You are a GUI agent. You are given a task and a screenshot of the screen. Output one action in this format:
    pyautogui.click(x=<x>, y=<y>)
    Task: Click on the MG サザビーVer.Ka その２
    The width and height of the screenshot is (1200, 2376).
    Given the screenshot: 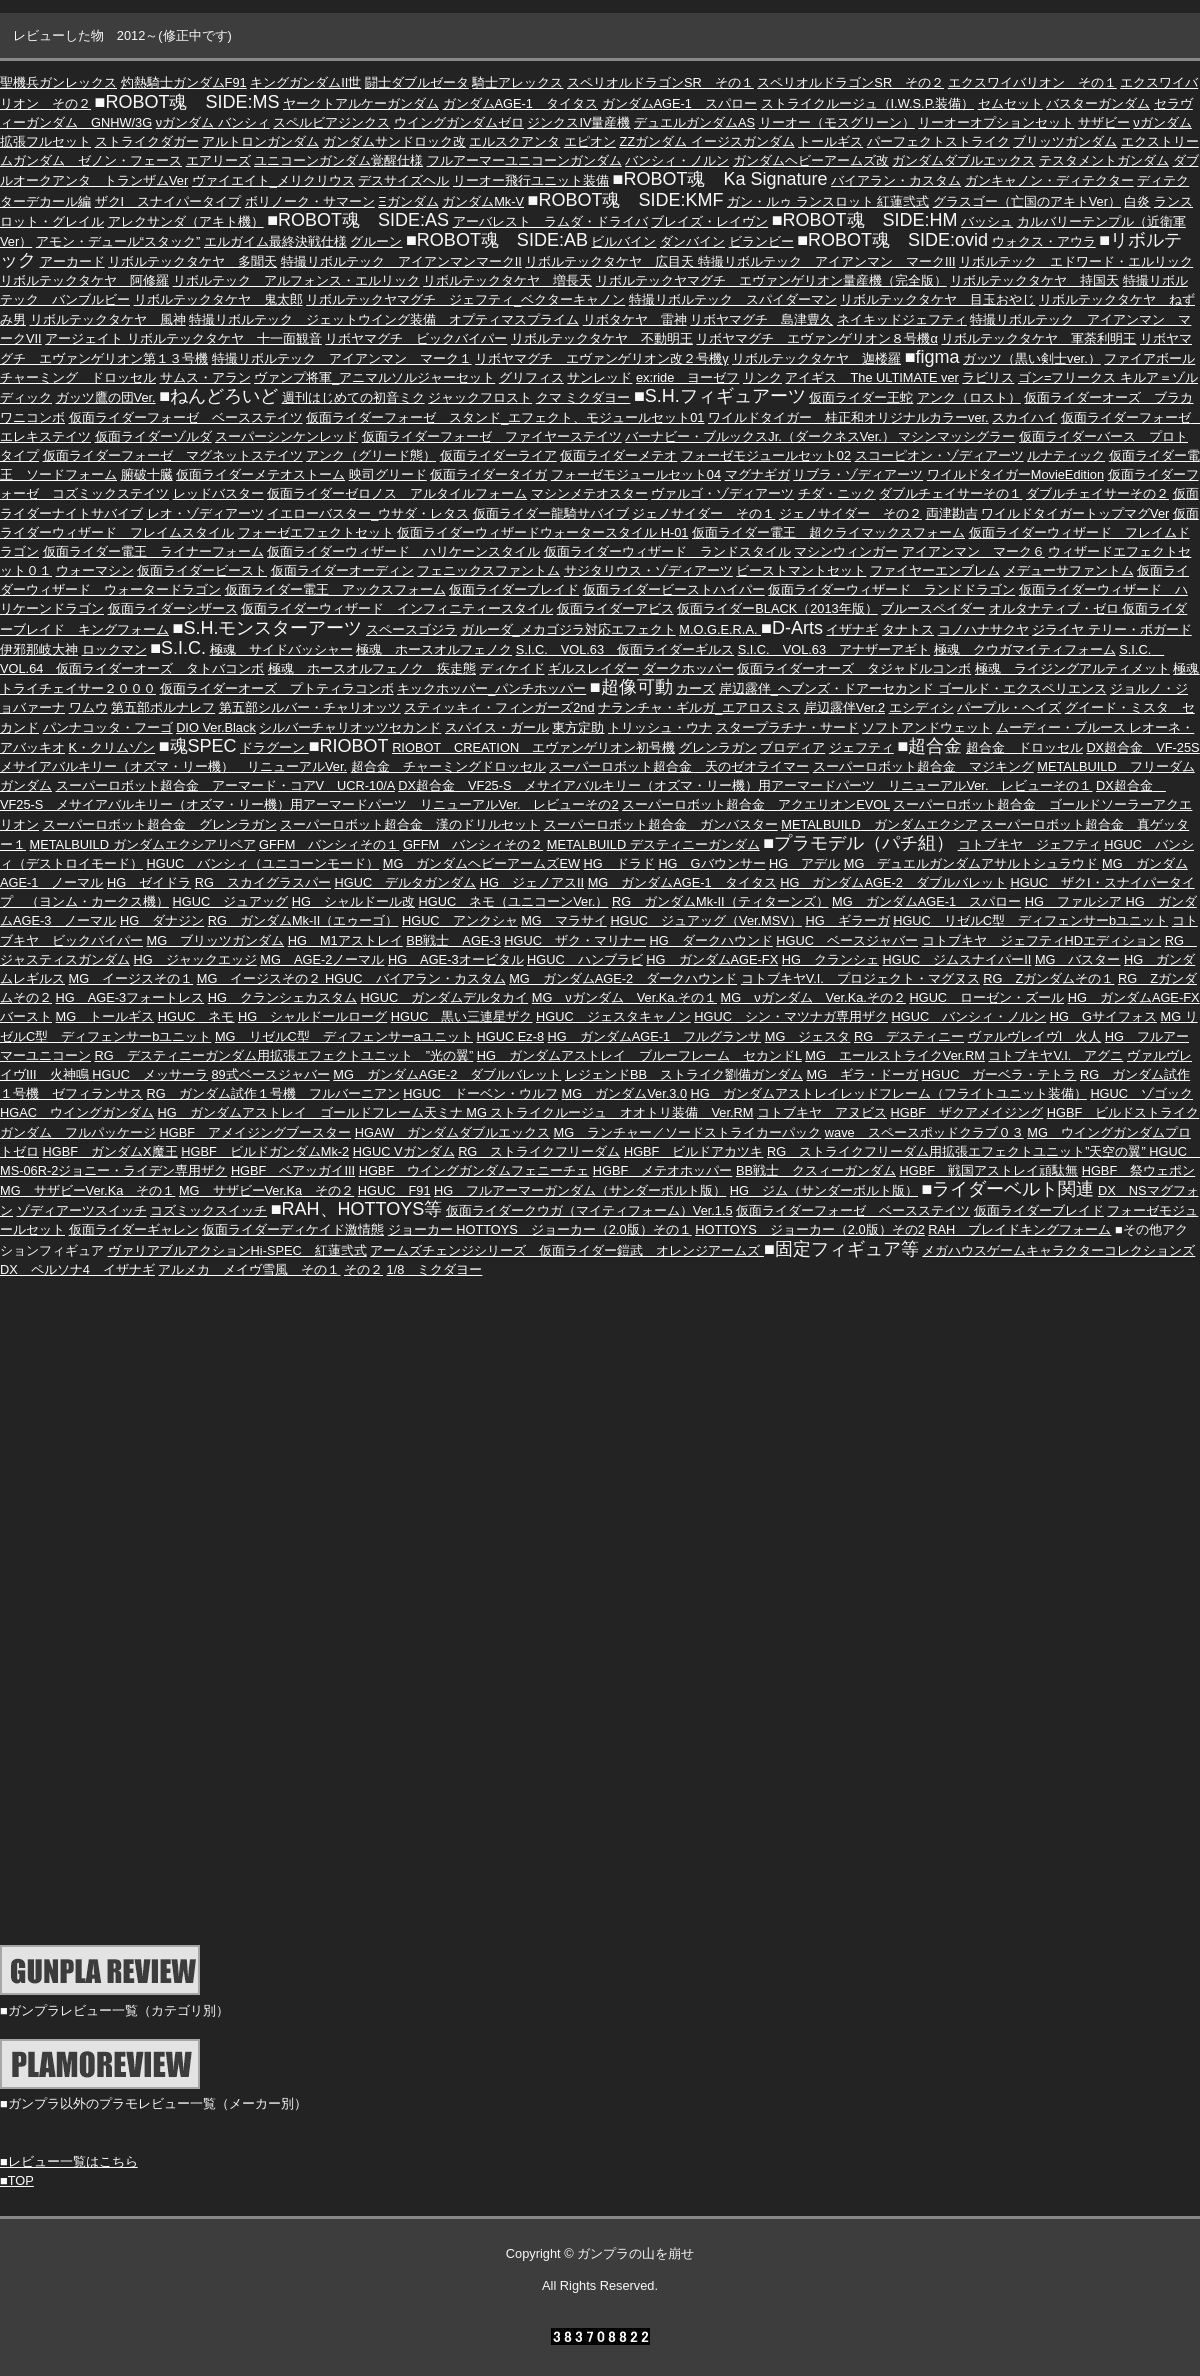 What is the action you would take?
    pyautogui.click(x=266, y=1190)
    